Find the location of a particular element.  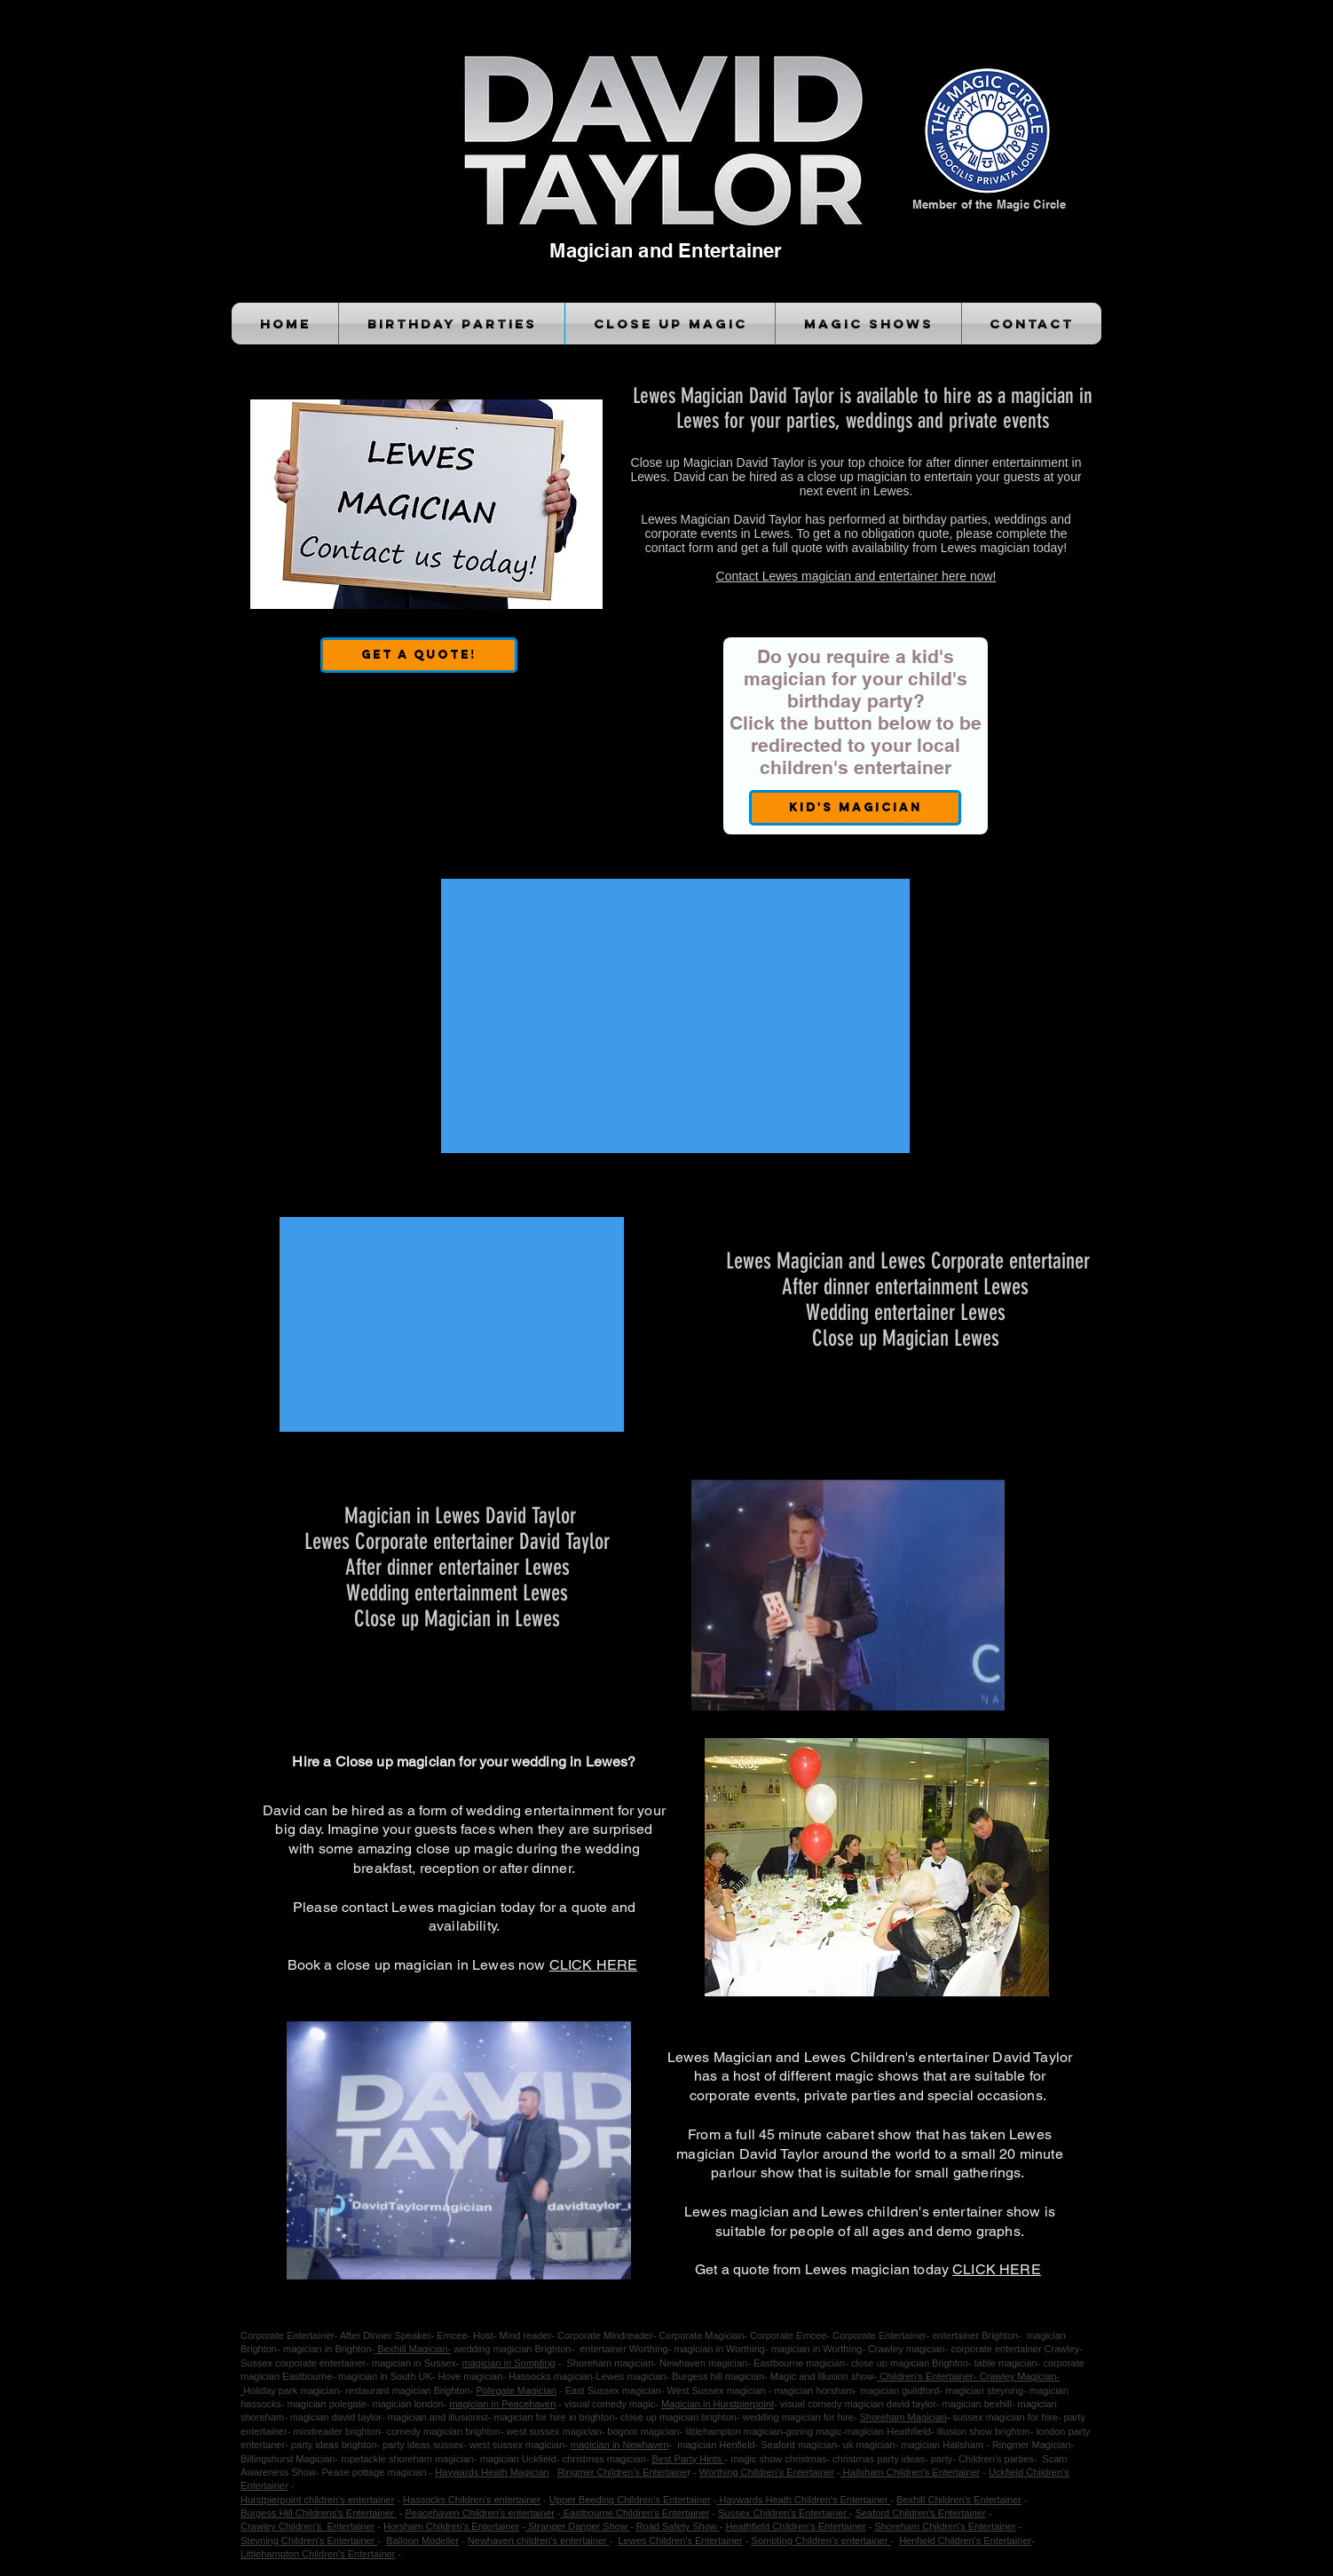

magician Henfield is located at coordinates (715, 2444).